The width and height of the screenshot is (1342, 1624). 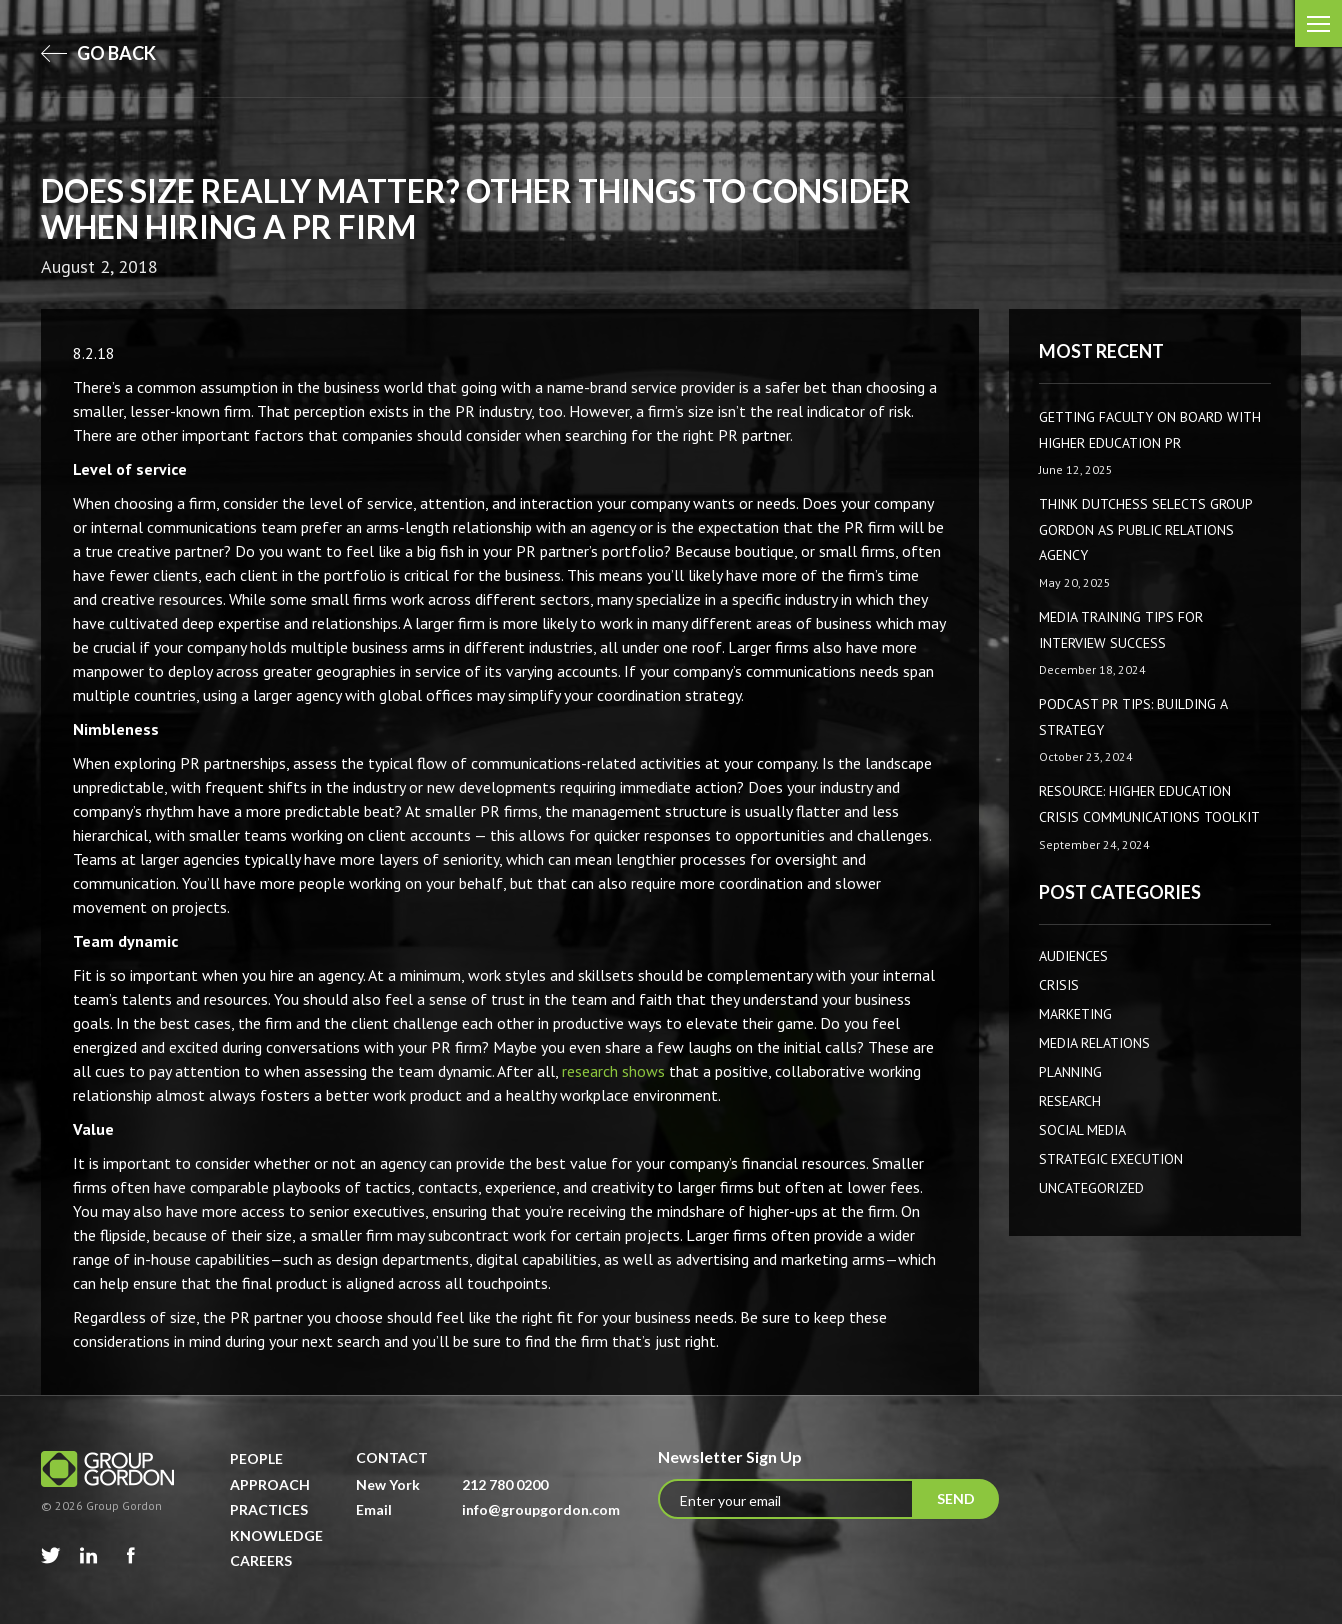 What do you see at coordinates (1082, 1130) in the screenshot?
I see `Social Media` at bounding box center [1082, 1130].